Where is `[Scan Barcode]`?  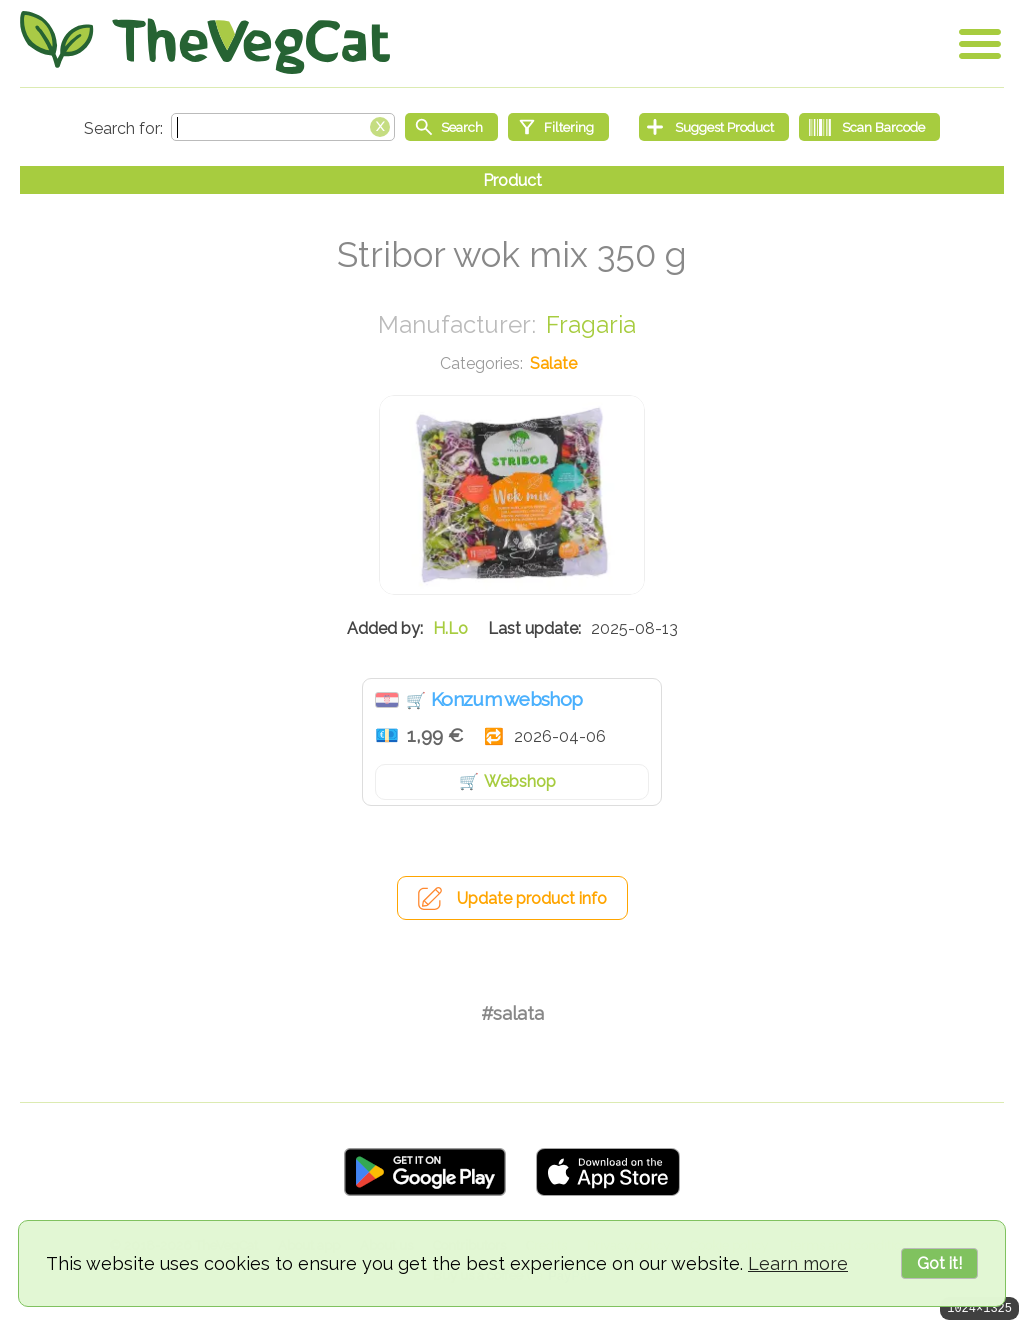 [Scan Barcode] is located at coordinates (869, 127).